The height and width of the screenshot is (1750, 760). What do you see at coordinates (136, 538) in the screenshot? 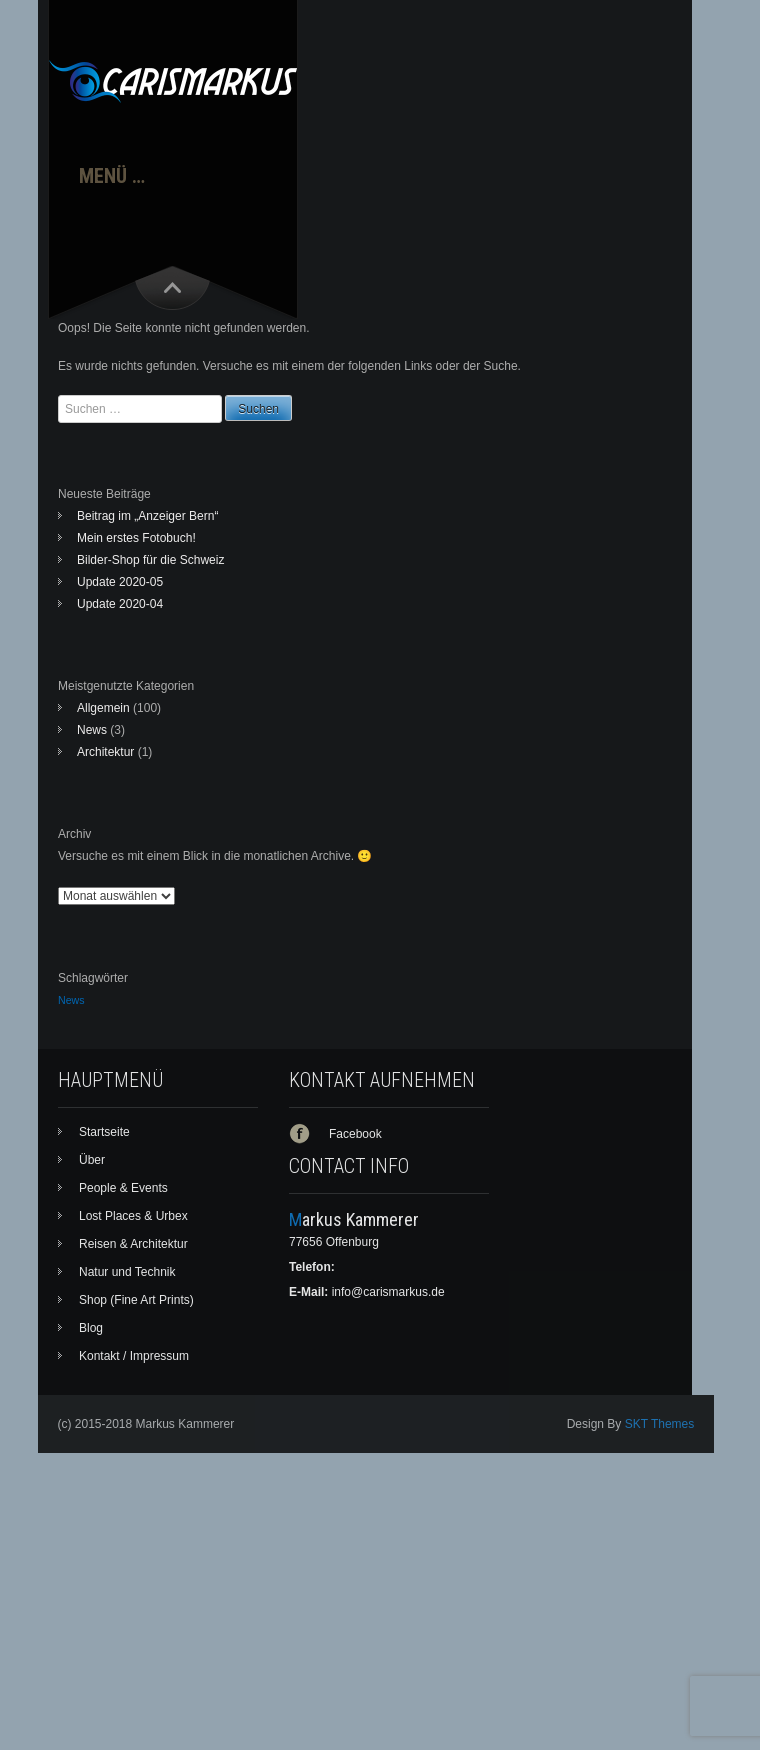
I see `Mein erstes Fotobuch!` at bounding box center [136, 538].